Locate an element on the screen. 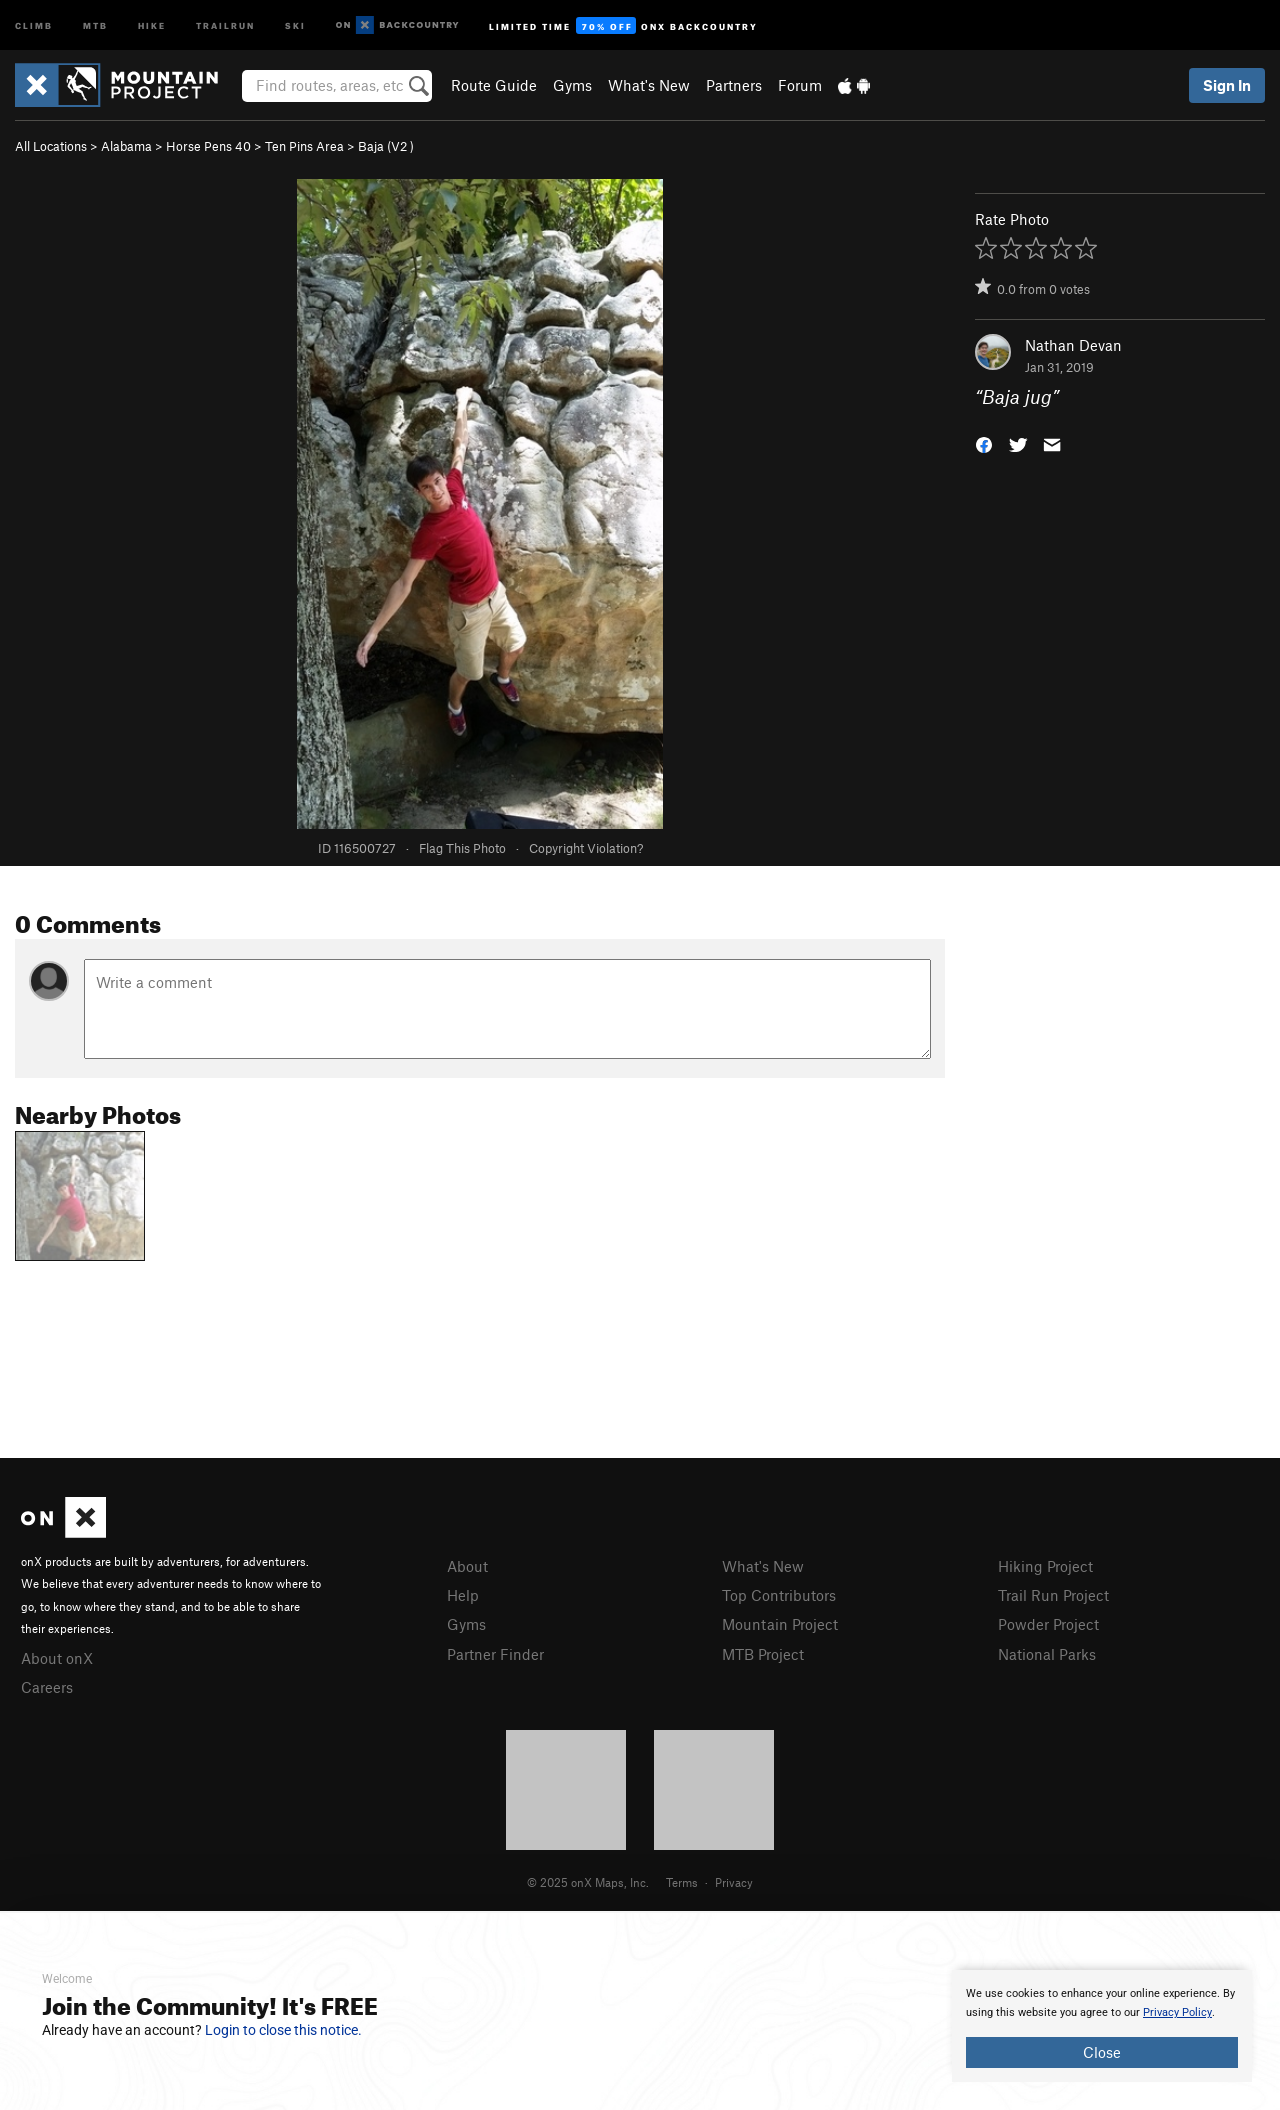 Image resolution: width=1280 pixels, height=2110 pixels. Mountain Project is located at coordinates (780, 1624).